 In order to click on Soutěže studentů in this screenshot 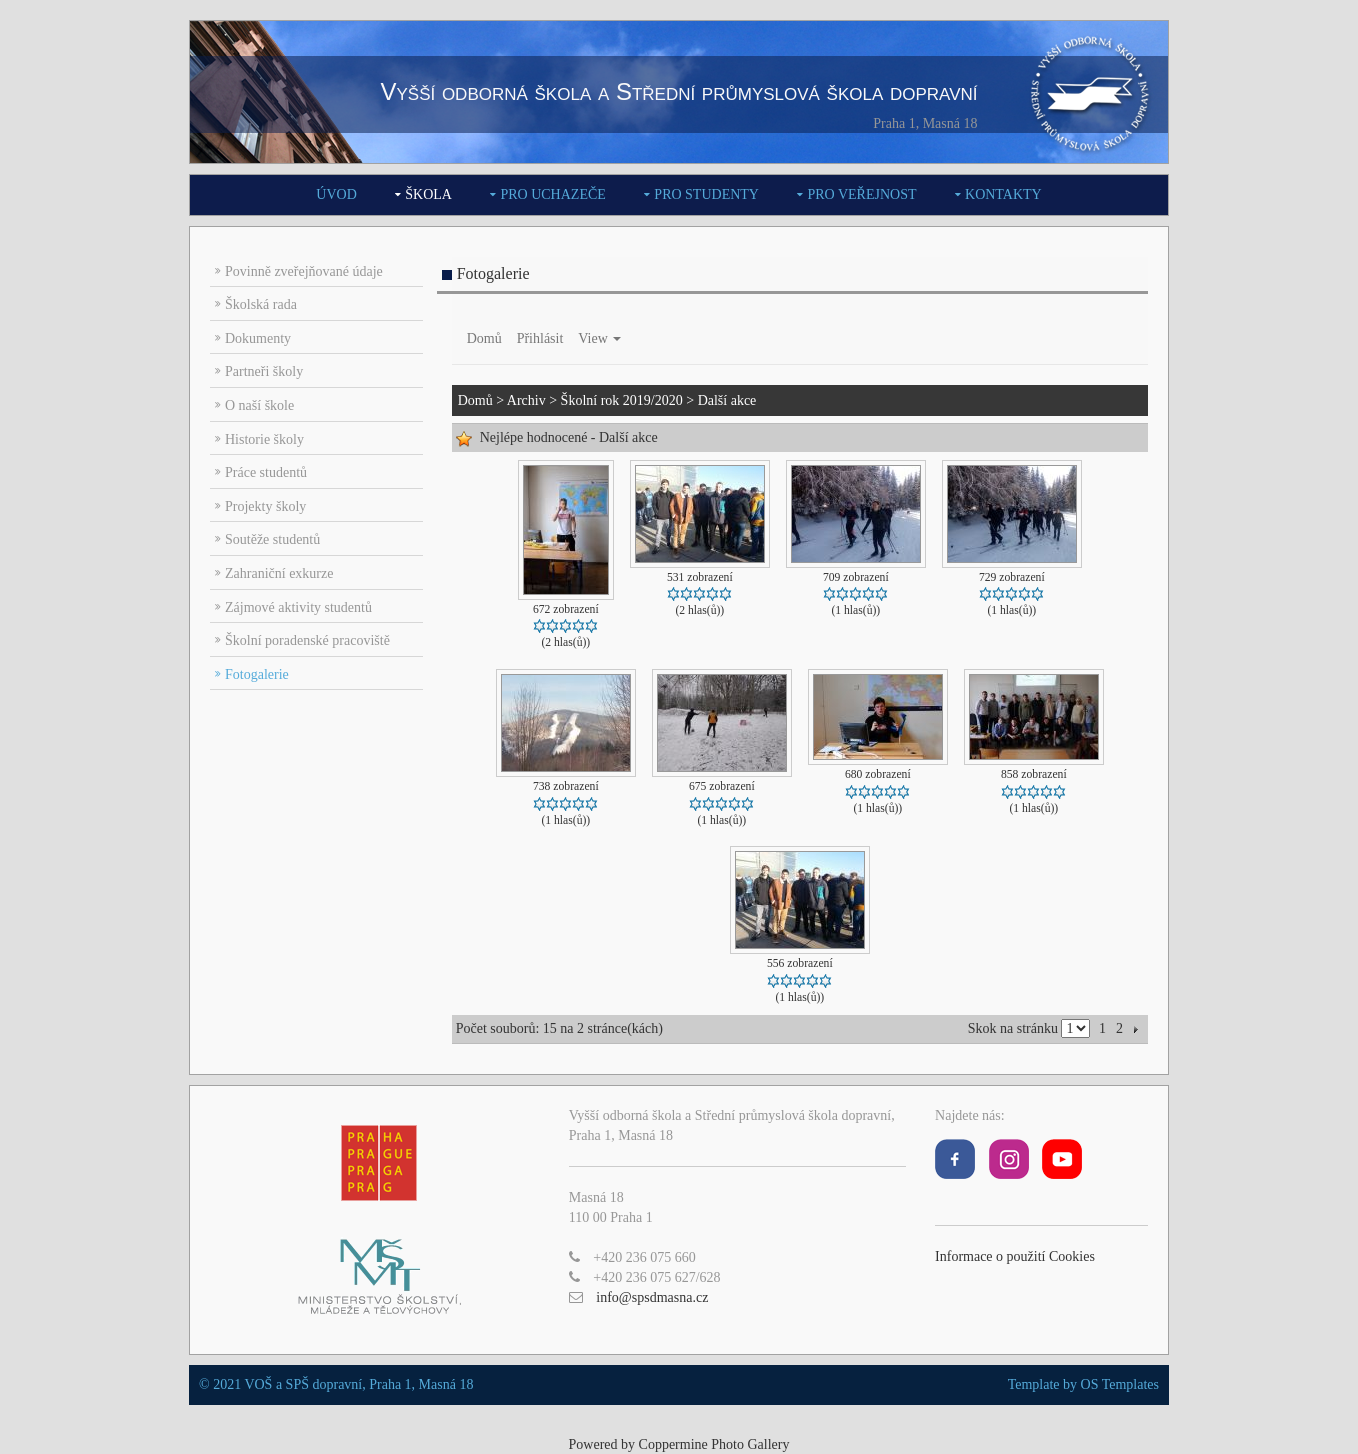, I will do `click(272, 539)`.